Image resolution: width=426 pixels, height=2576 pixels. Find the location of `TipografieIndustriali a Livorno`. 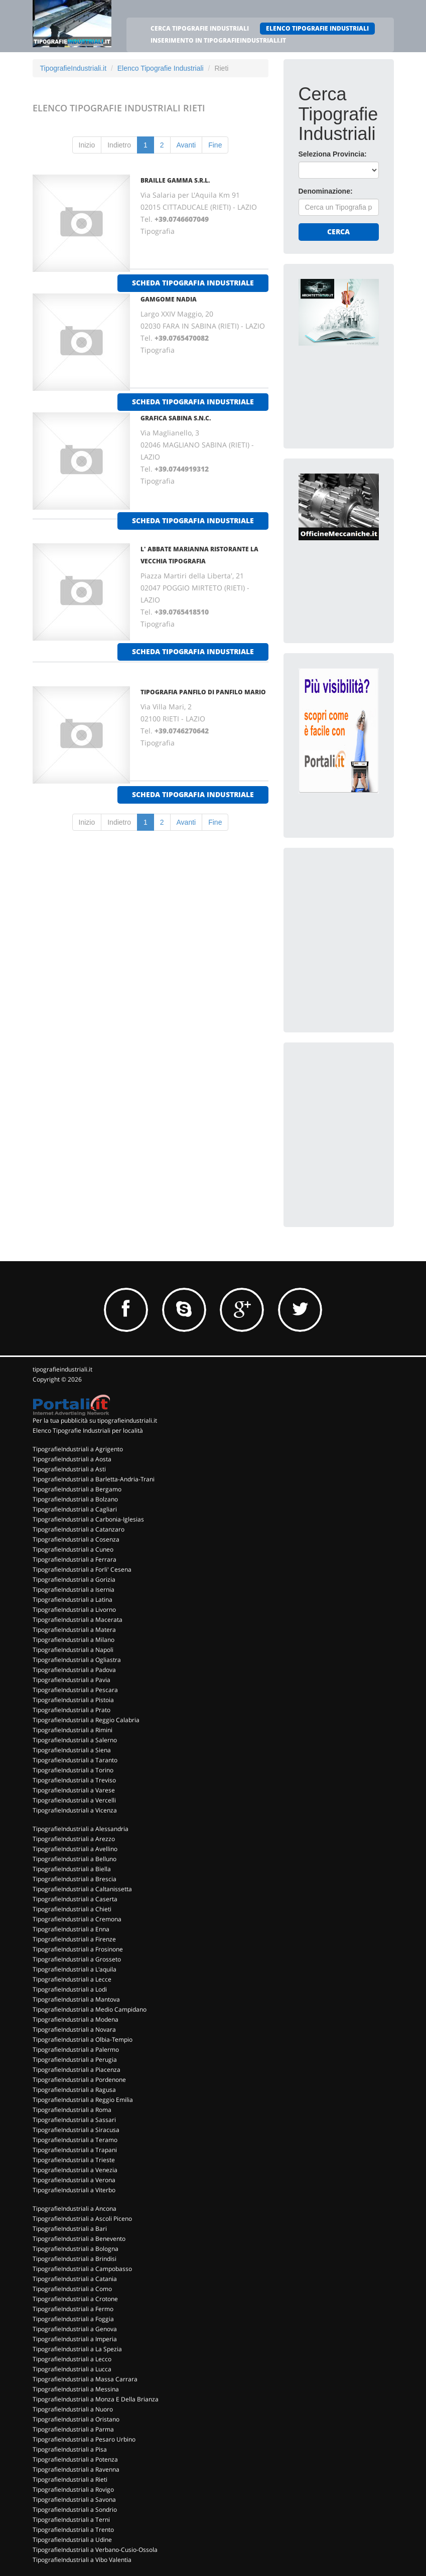

TipografieIndustriali a Livorno is located at coordinates (74, 1609).